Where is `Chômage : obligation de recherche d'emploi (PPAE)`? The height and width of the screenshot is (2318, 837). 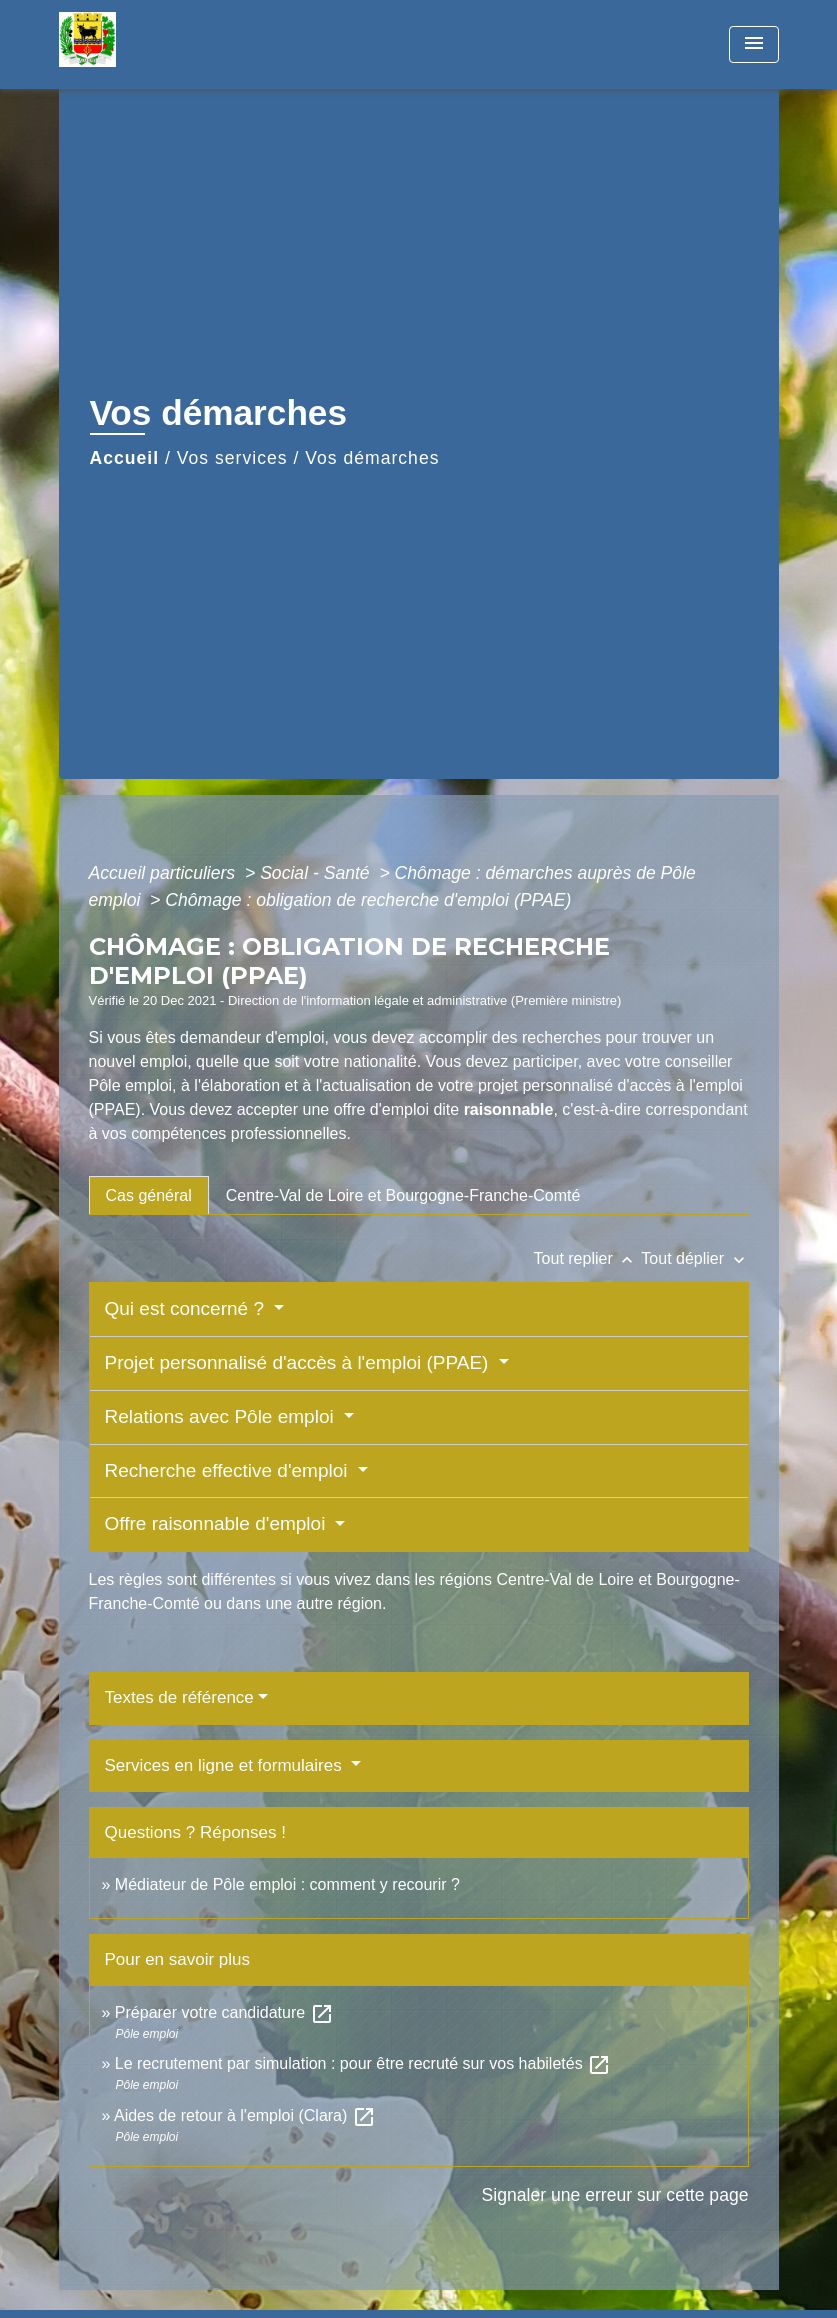
Chômage : obligation de recherche d'emploi (PPAE) is located at coordinates (368, 900).